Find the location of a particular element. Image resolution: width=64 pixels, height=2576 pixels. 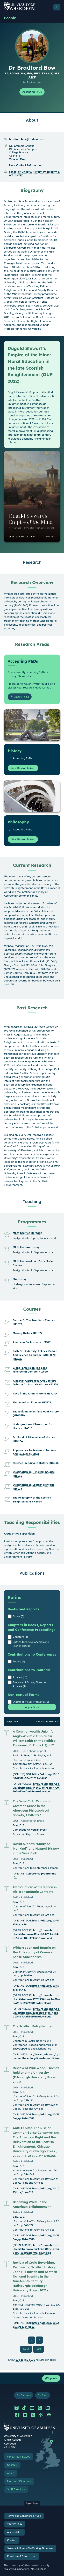

Kingship, Clearences And Conflict: Debates In Scottish History HI2524 is located at coordinates (35, 1382).